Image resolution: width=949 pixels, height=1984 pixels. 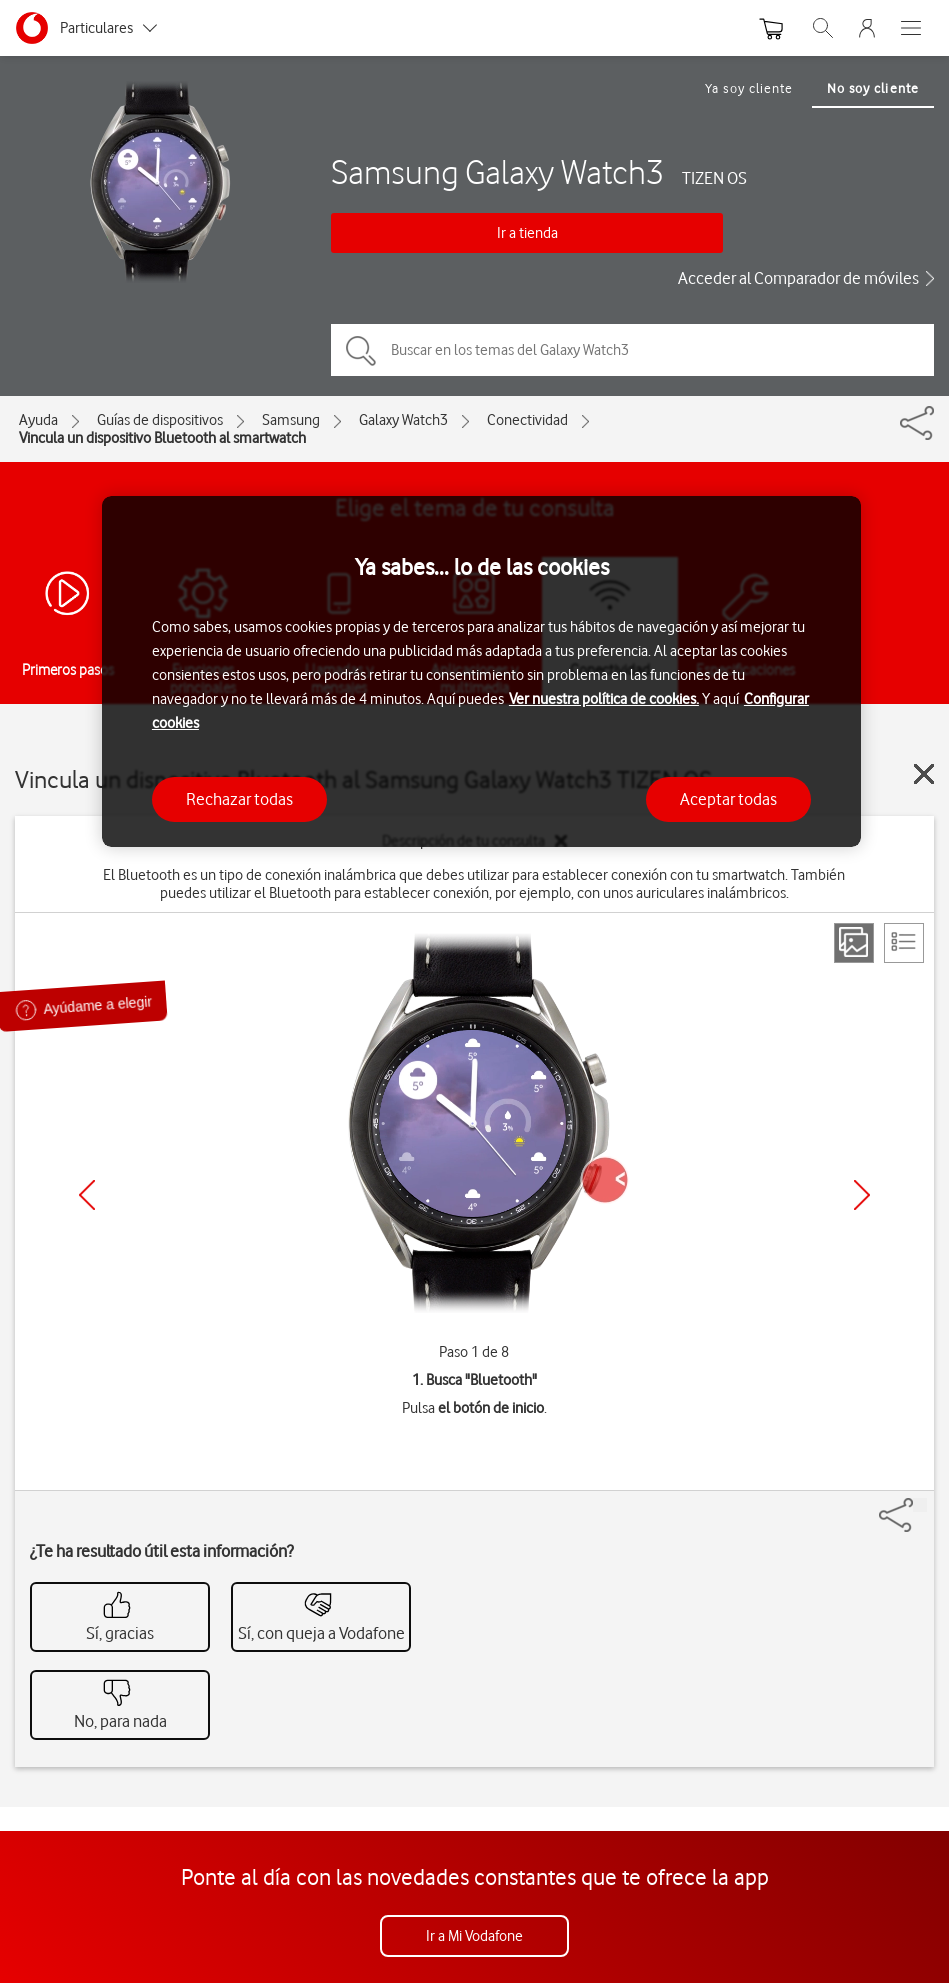 I want to click on Ver nuestra política de cookies., so click(x=604, y=699).